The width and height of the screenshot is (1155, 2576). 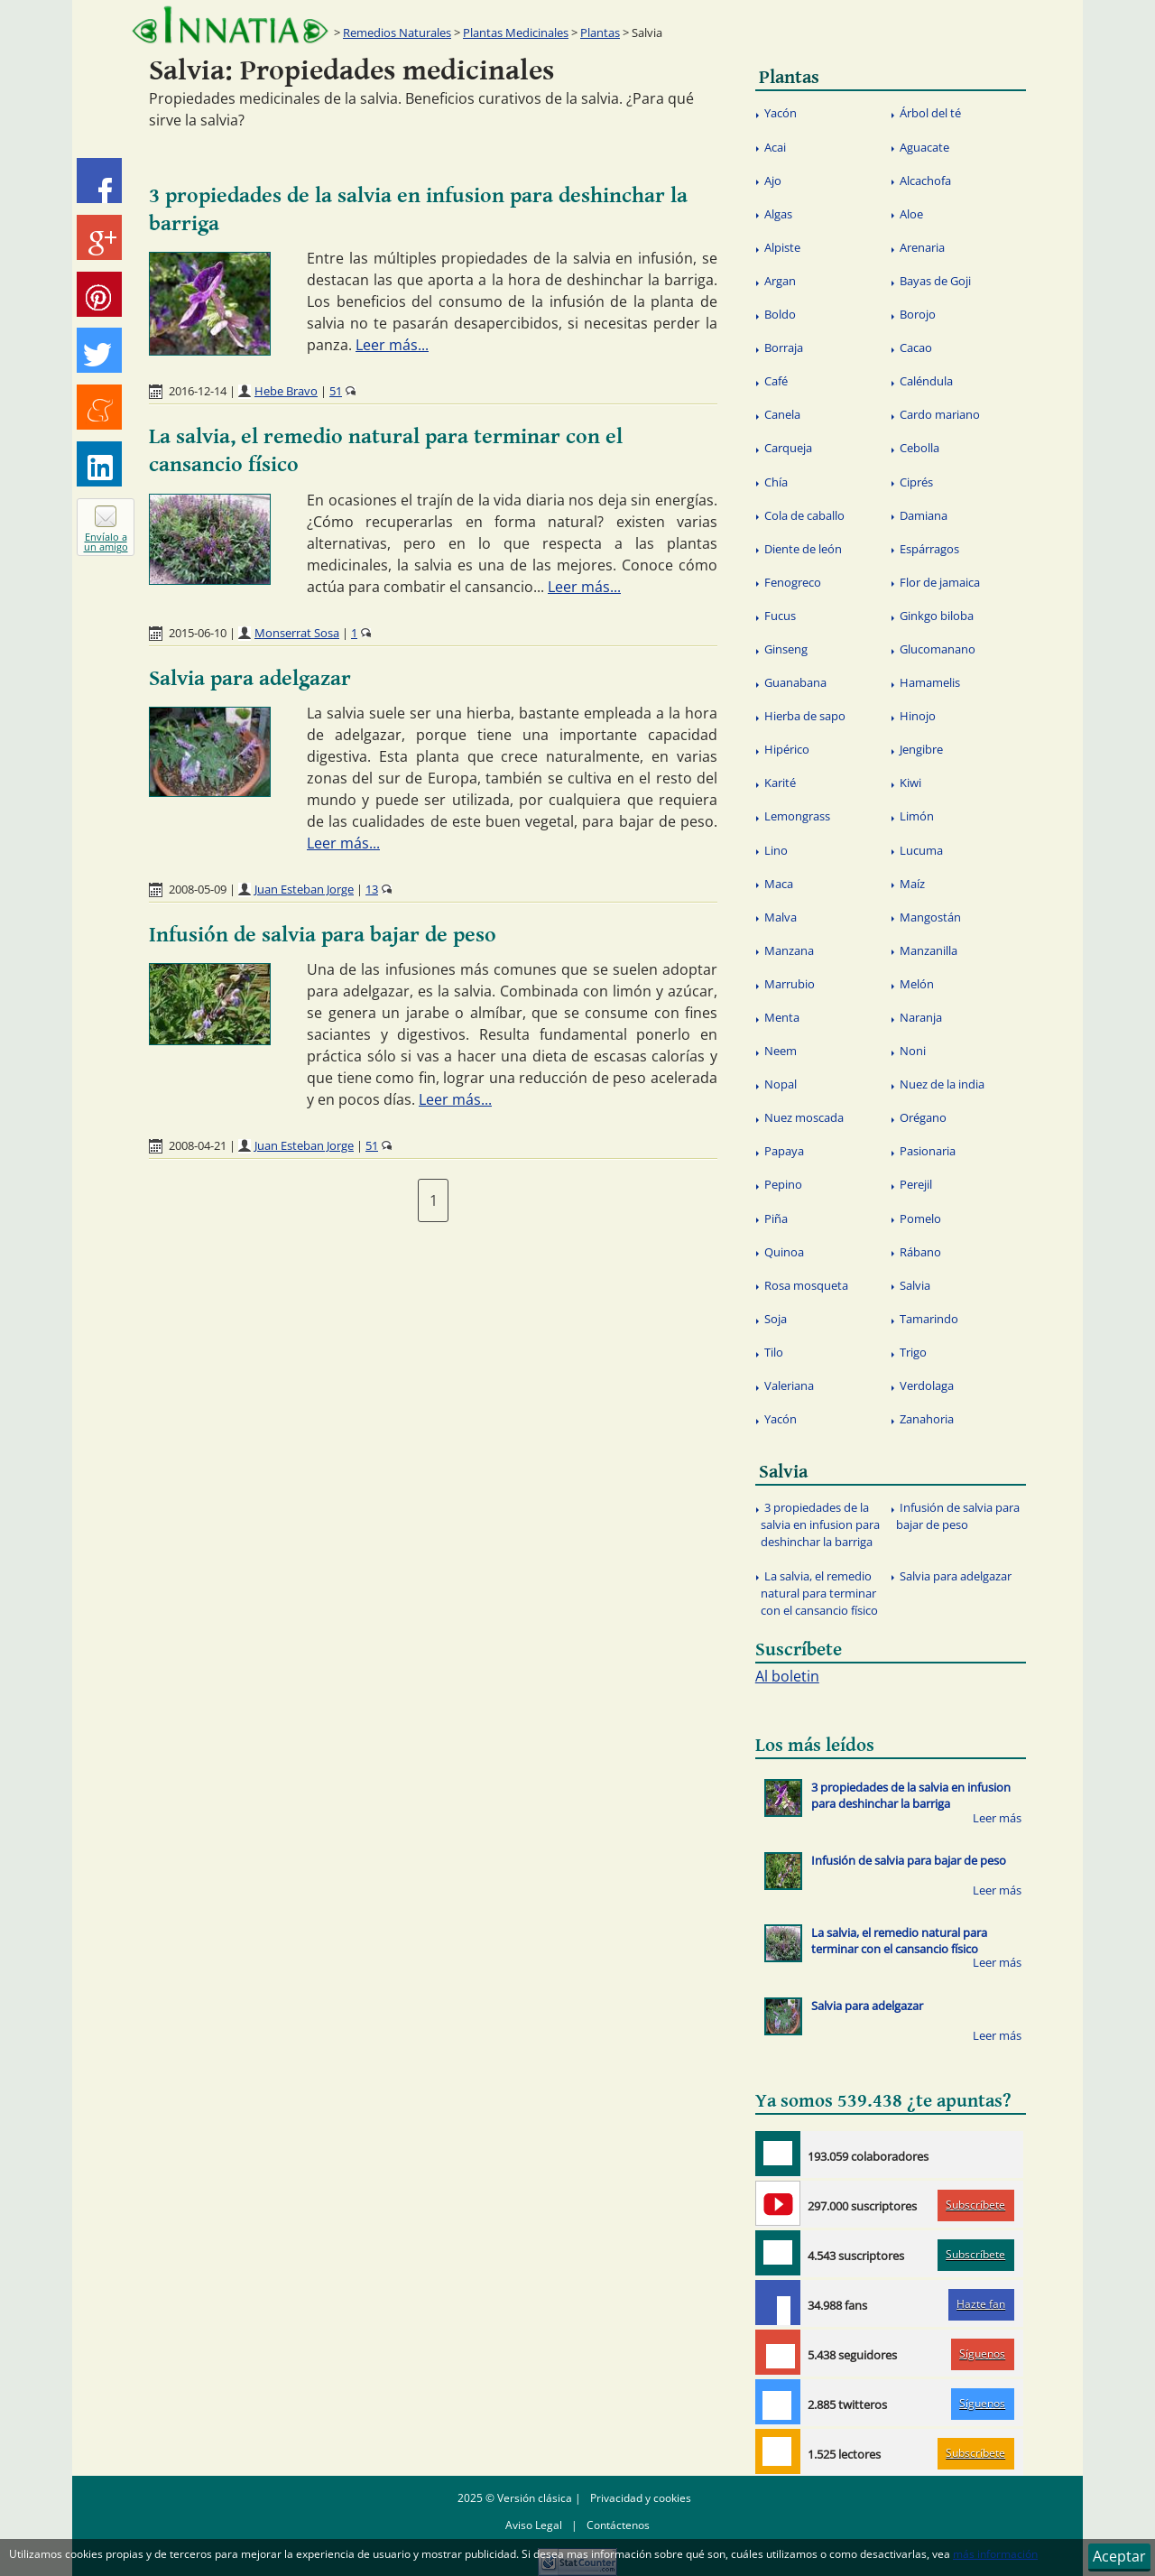 I want to click on Maca, so click(x=778, y=884).